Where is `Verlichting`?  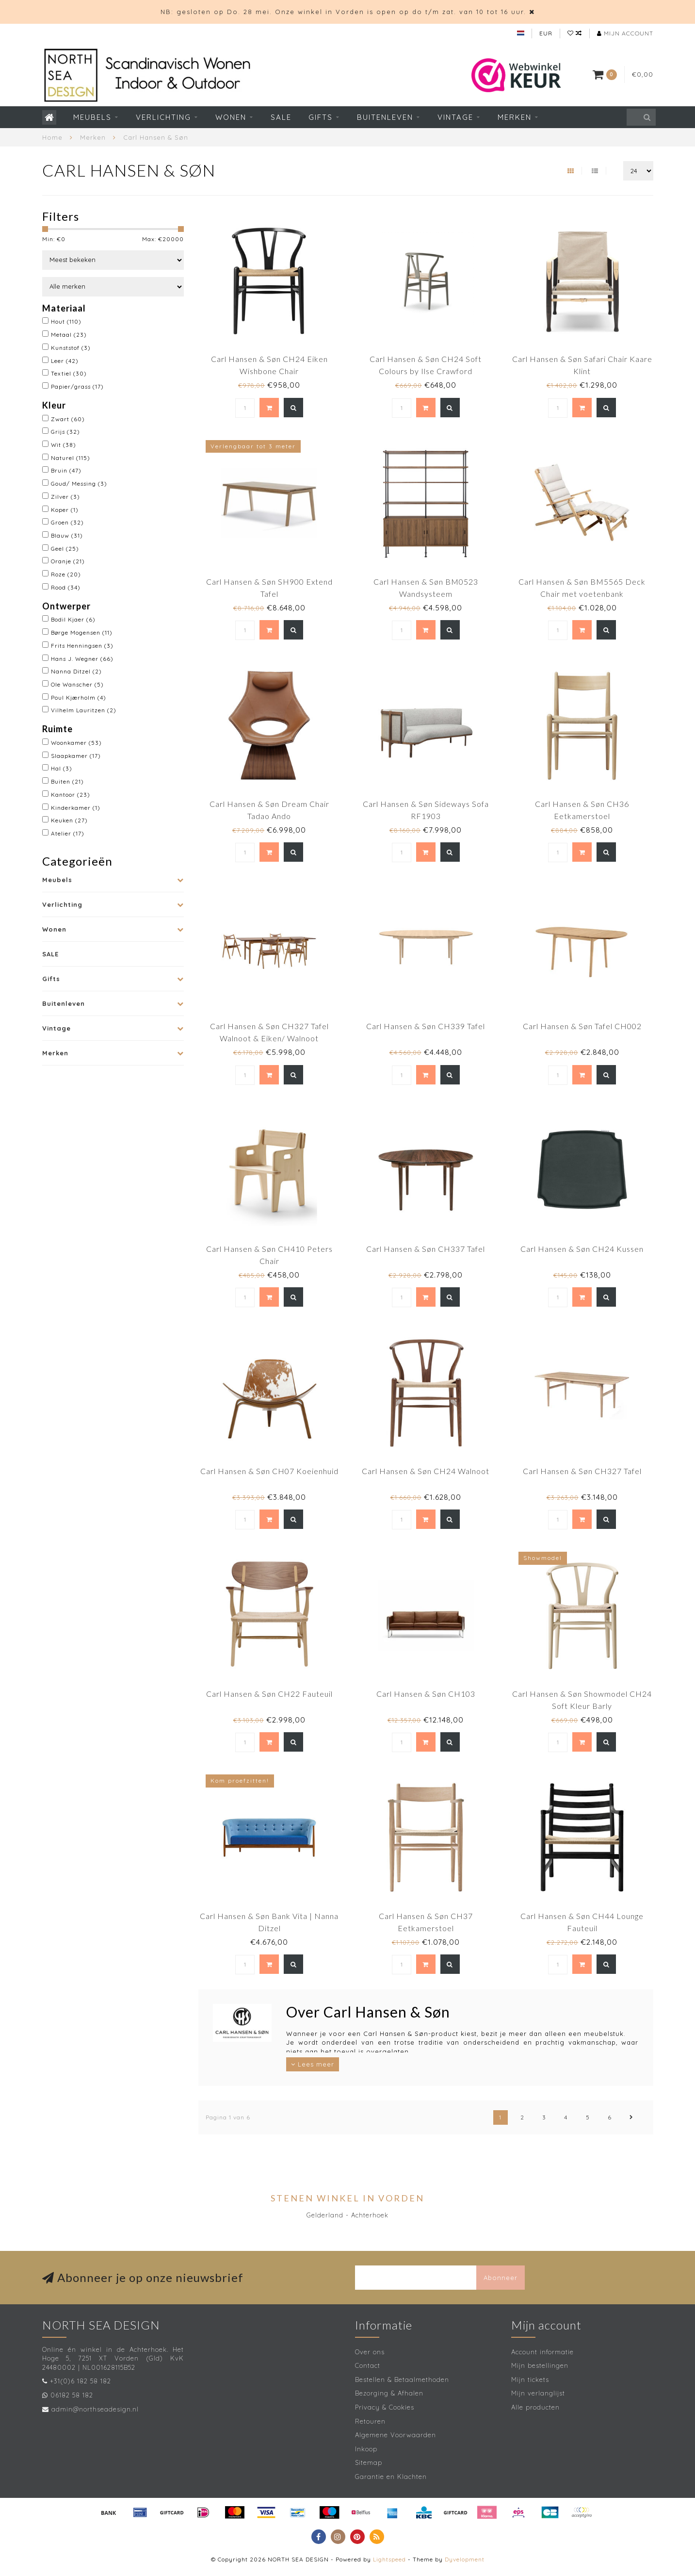 Verlichting is located at coordinates (163, 117).